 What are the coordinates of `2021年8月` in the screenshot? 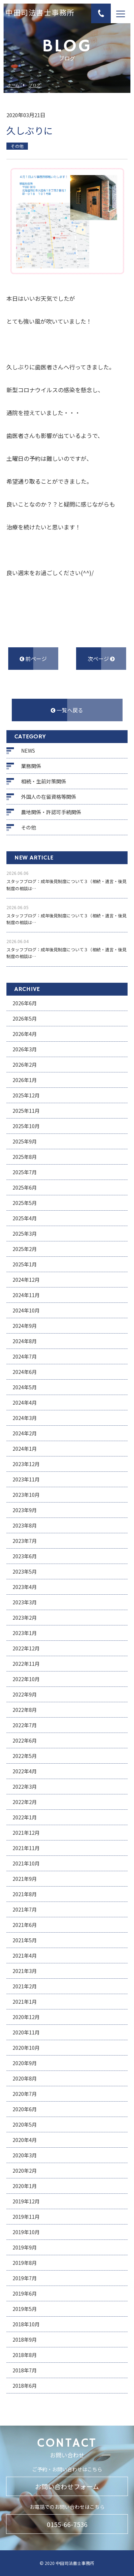 It's located at (25, 1894).